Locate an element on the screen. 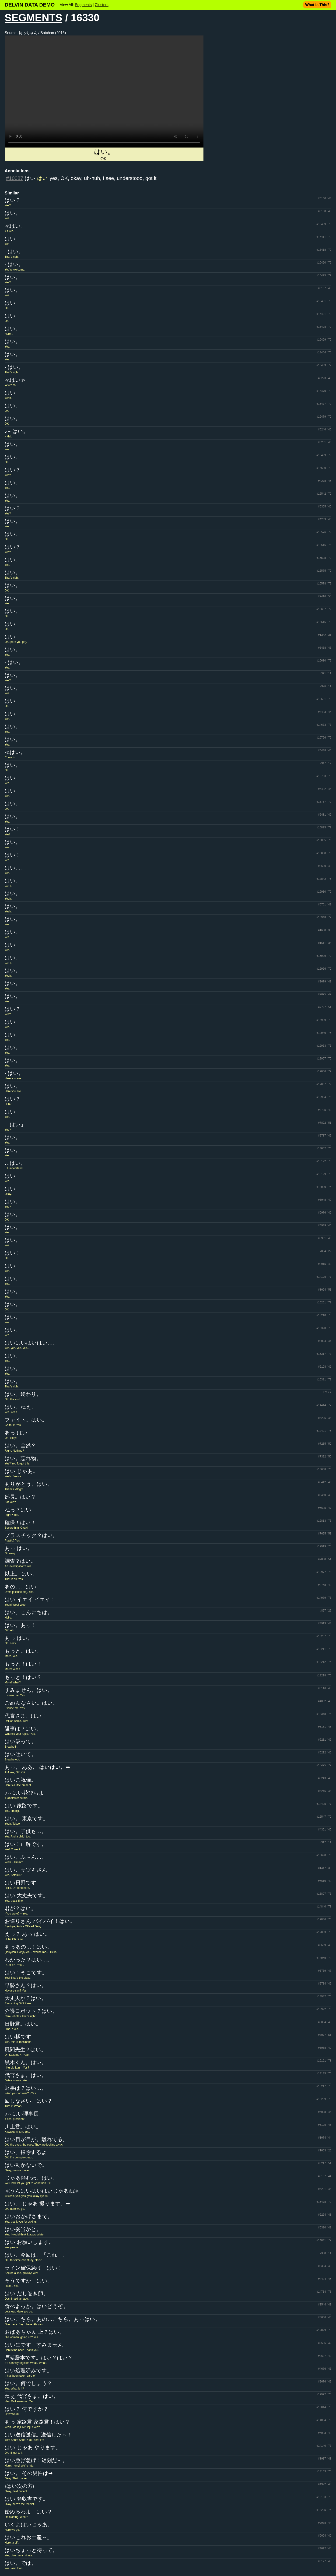 The width and height of the screenshot is (336, 2576). 早勢さん？はい。 is located at coordinates (26, 1985).